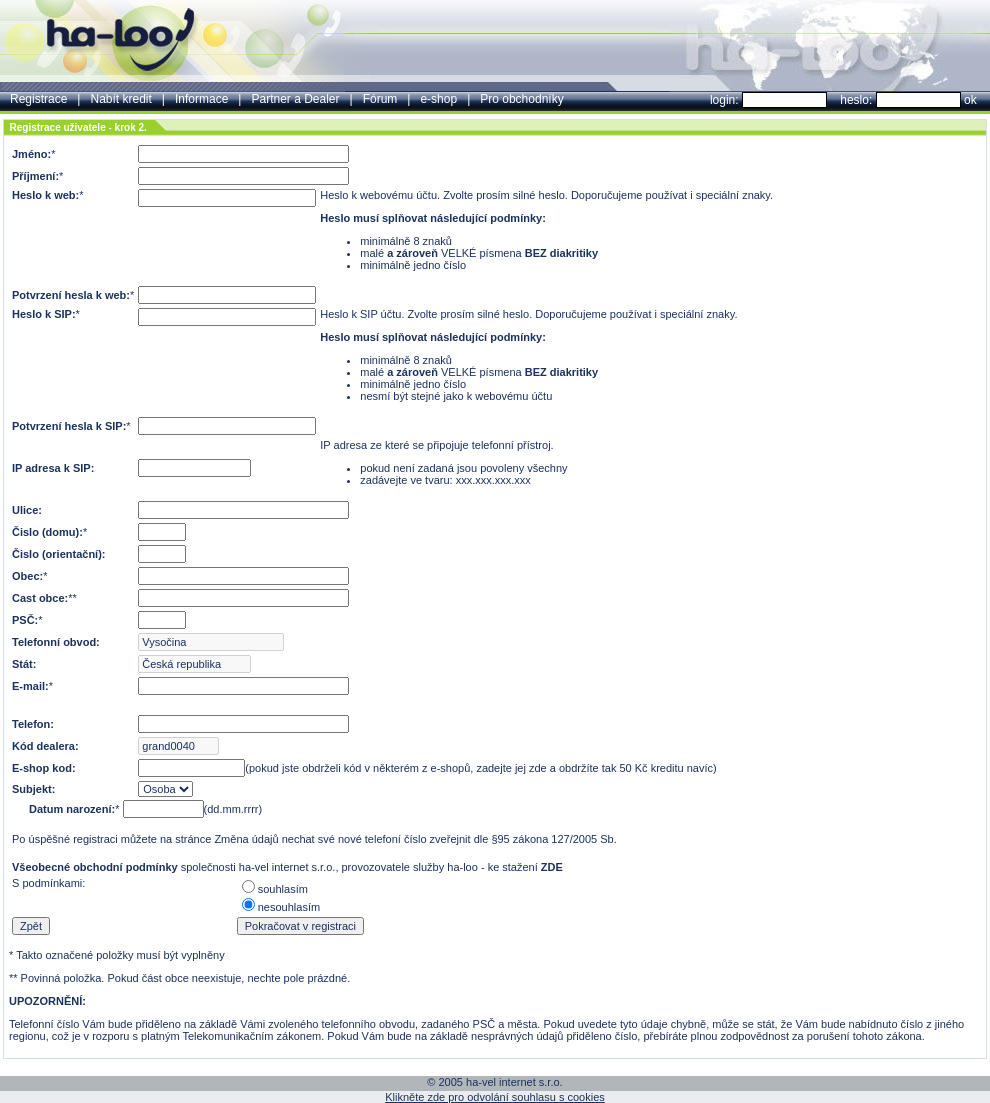 The height and width of the screenshot is (1103, 990). I want to click on ok, so click(970, 100).